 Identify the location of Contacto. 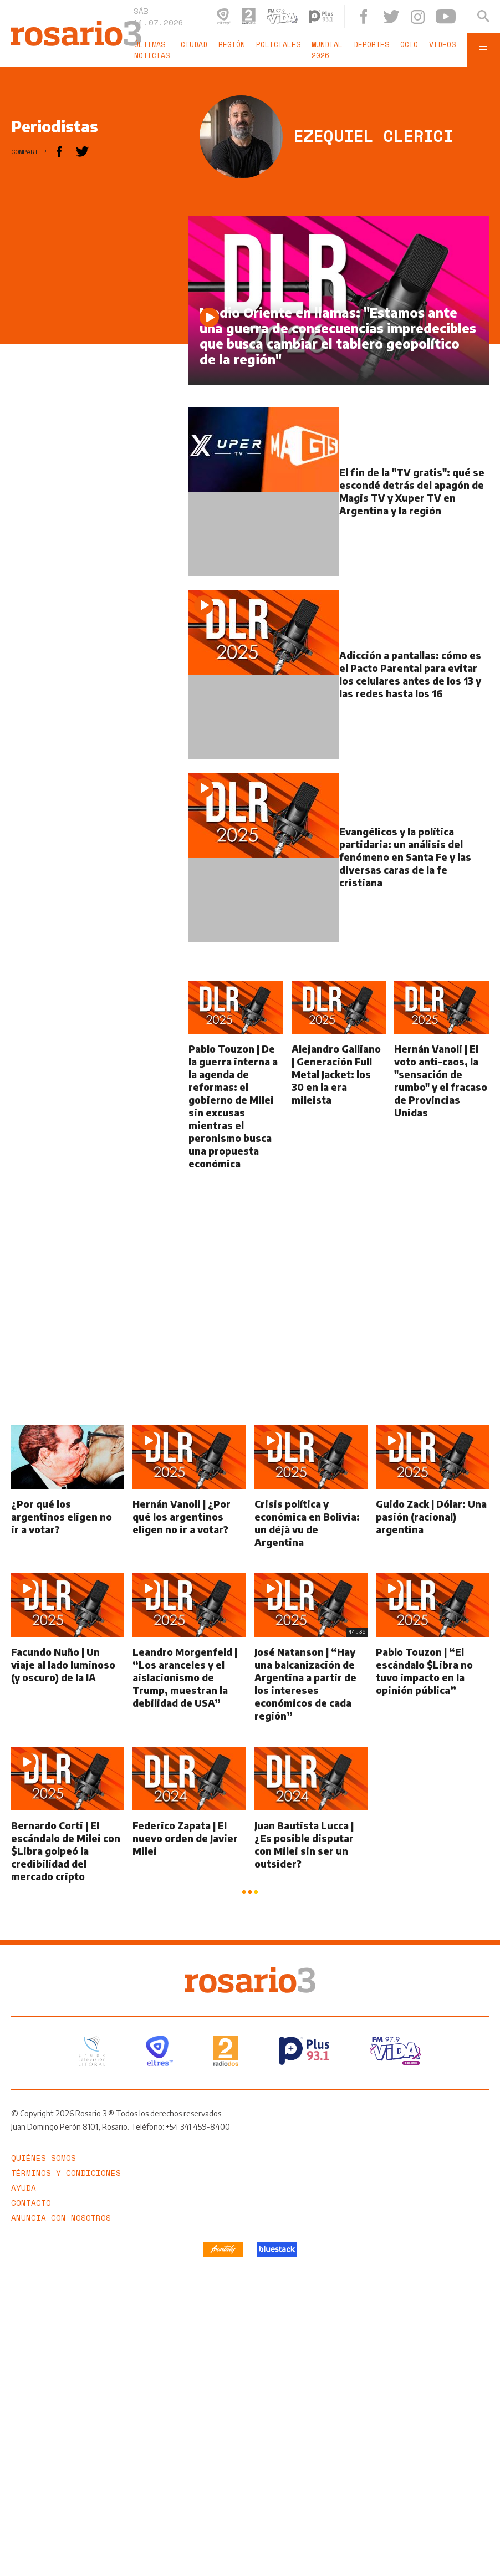
(31, 2202).